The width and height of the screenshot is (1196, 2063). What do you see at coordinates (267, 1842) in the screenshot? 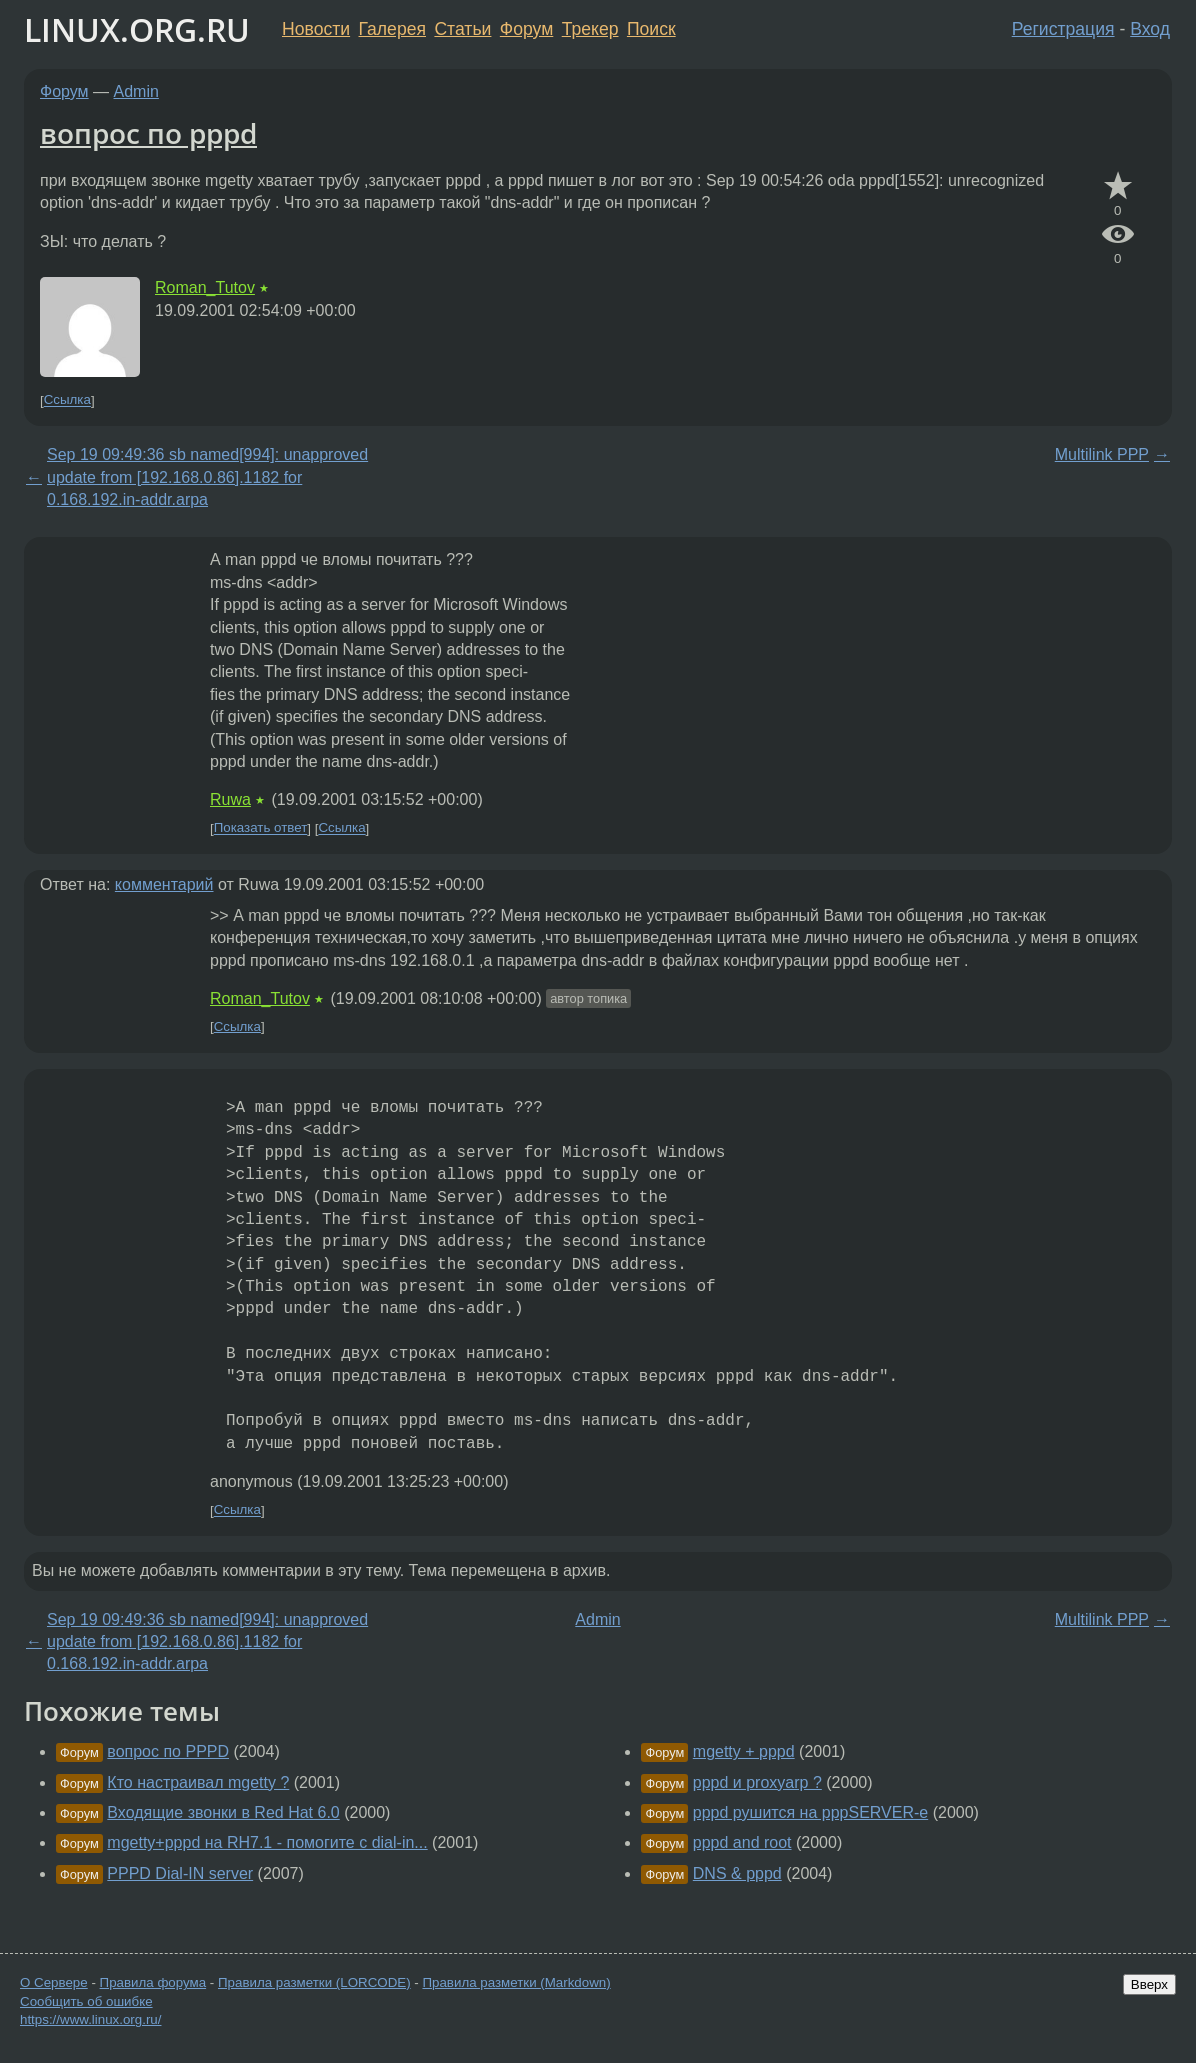
I see `mgetty+pppd на RH7.1 - помогите с dial-in...` at bounding box center [267, 1842].